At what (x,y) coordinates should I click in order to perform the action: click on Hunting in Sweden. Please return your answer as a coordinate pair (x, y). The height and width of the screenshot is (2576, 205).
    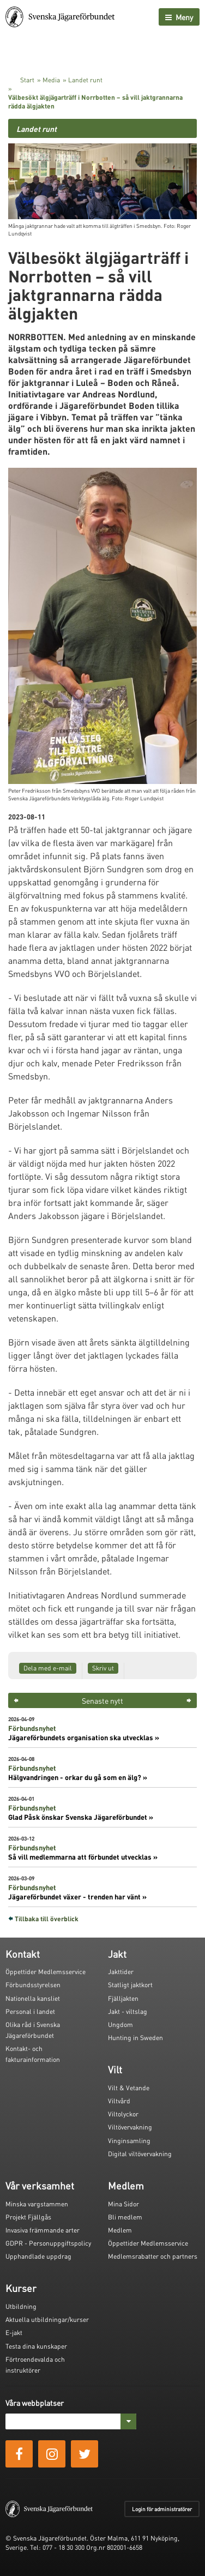
    Looking at the image, I should click on (135, 2038).